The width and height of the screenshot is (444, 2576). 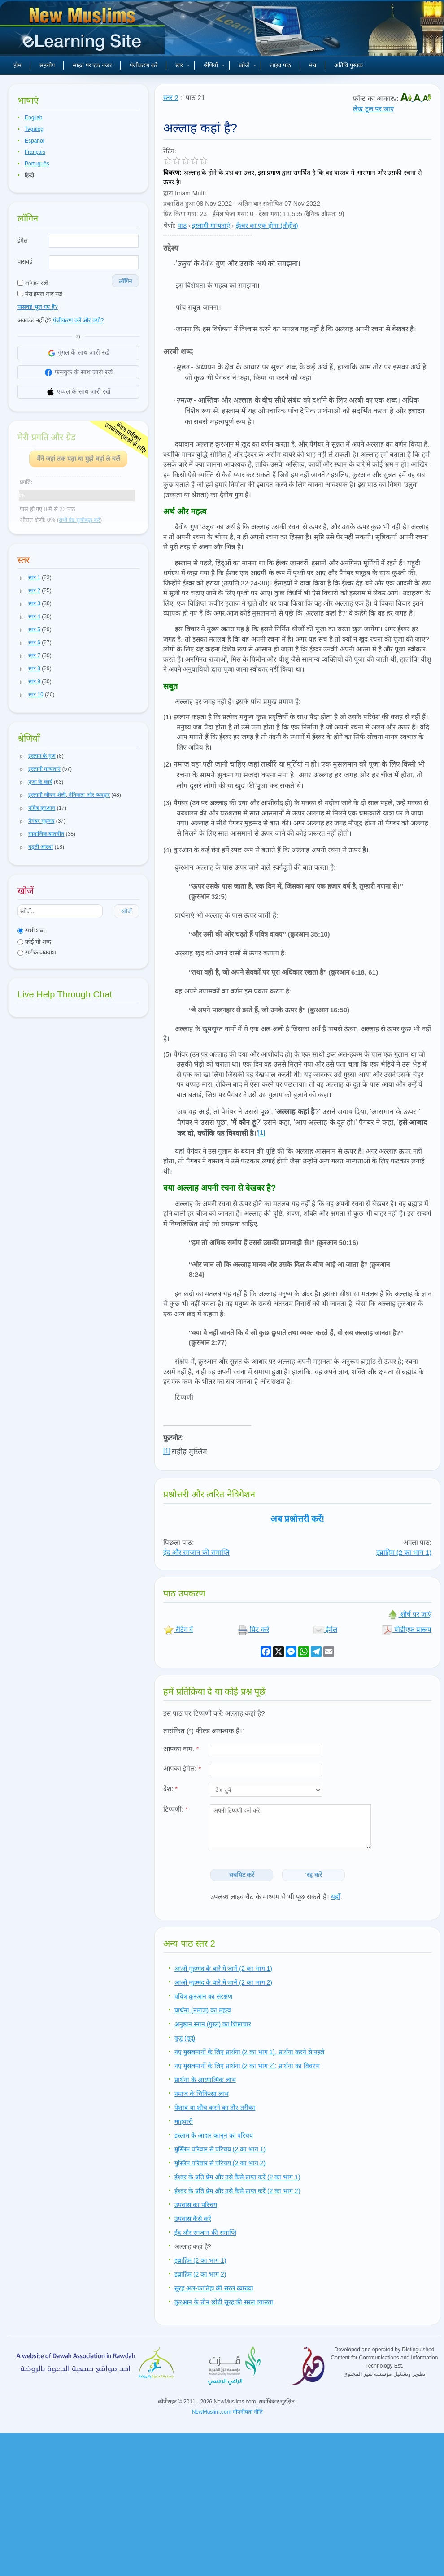 What do you see at coordinates (253, 1629) in the screenshot?
I see `प्रिंट करें` at bounding box center [253, 1629].